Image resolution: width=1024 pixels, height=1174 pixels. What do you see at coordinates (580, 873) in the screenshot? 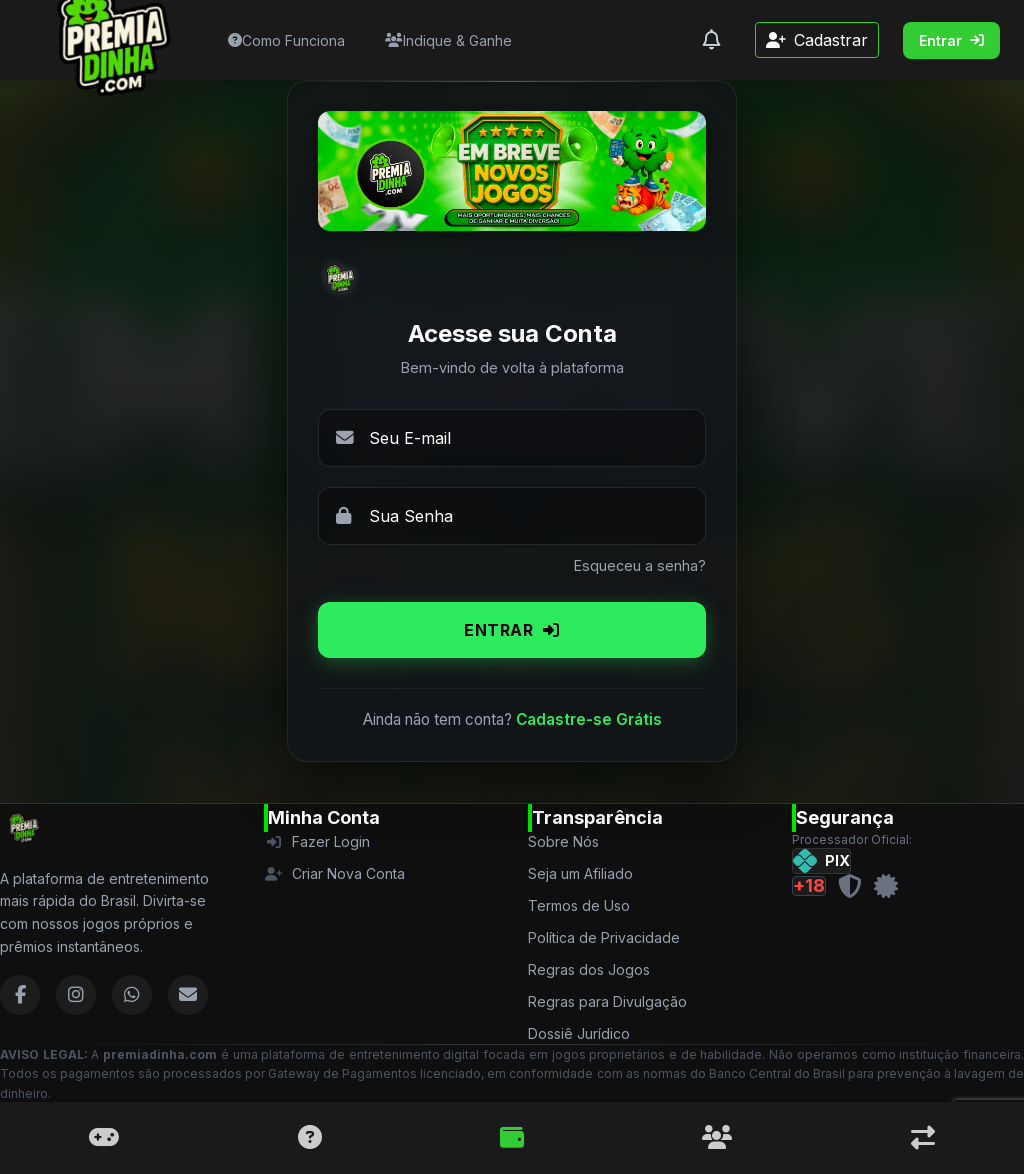
I see `Seja um Afiliado` at bounding box center [580, 873].